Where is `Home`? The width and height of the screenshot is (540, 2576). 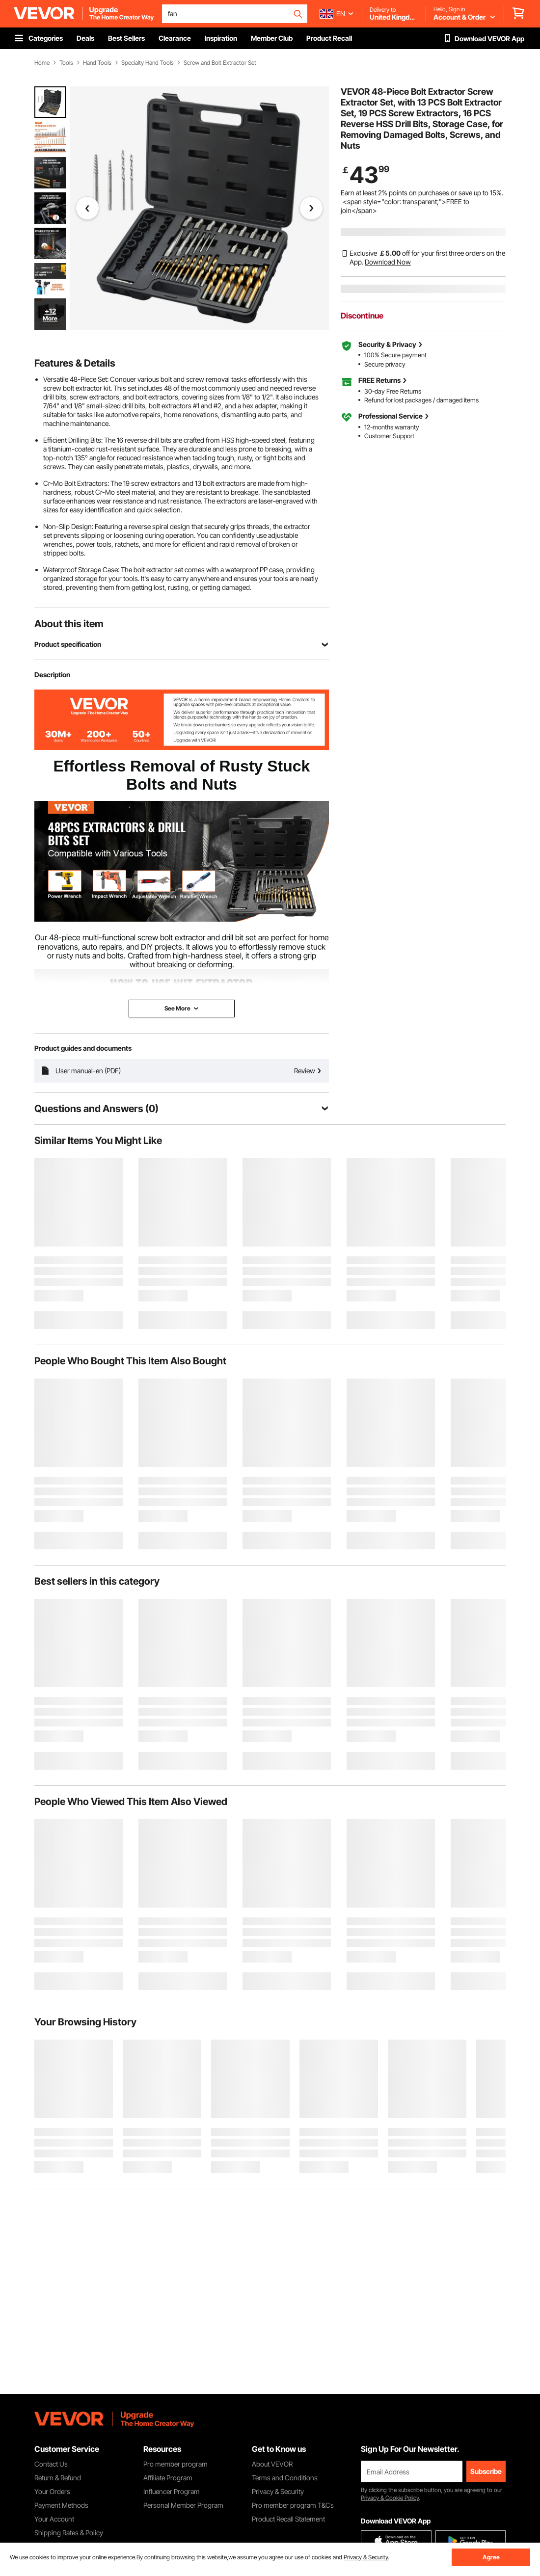
Home is located at coordinates (42, 62).